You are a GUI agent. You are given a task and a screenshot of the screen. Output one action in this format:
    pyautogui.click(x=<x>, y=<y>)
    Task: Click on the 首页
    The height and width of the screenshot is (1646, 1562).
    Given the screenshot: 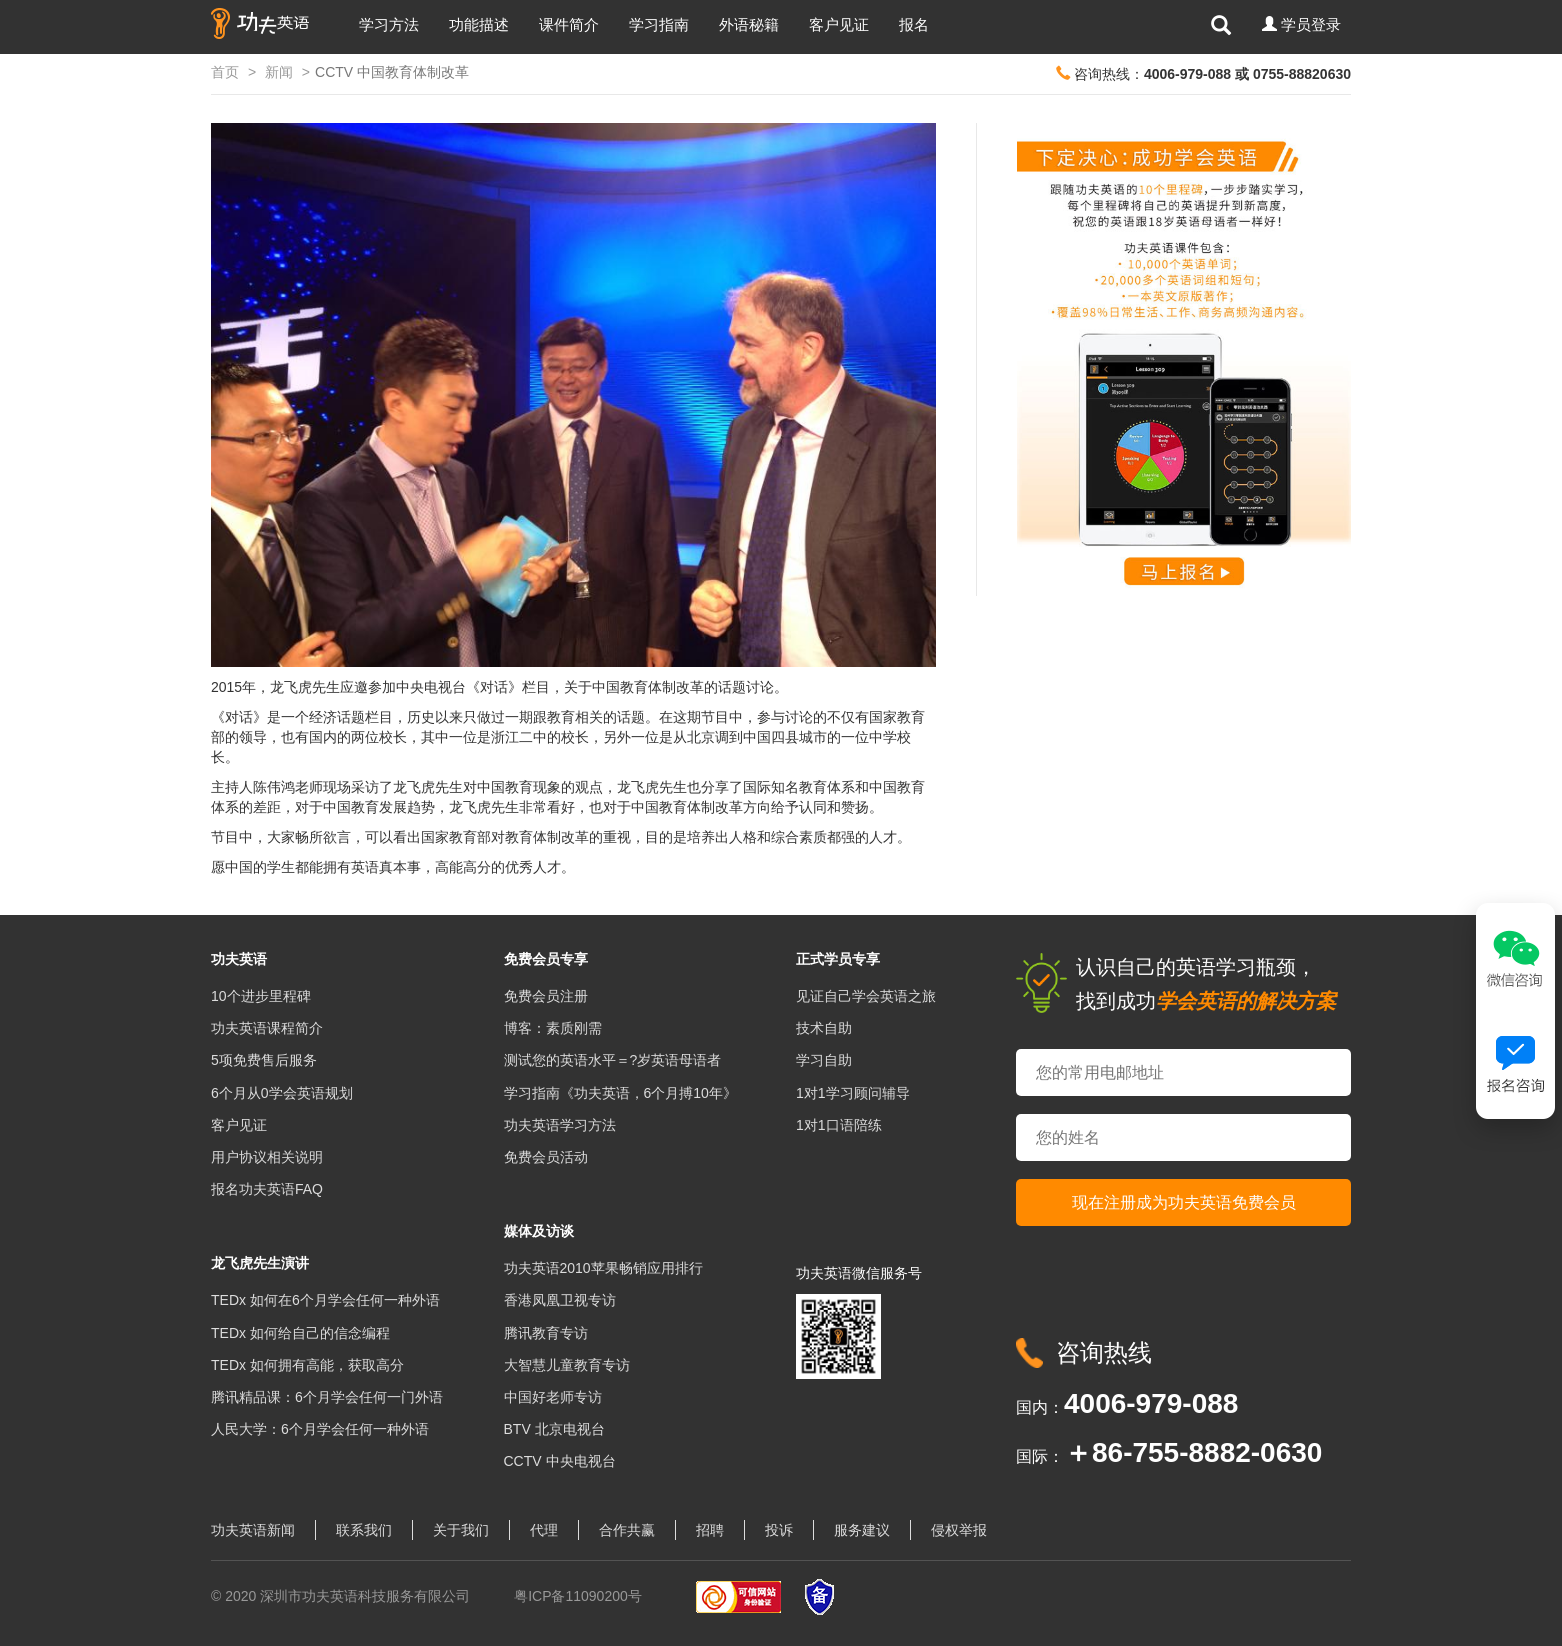 What is the action you would take?
    pyautogui.click(x=225, y=72)
    